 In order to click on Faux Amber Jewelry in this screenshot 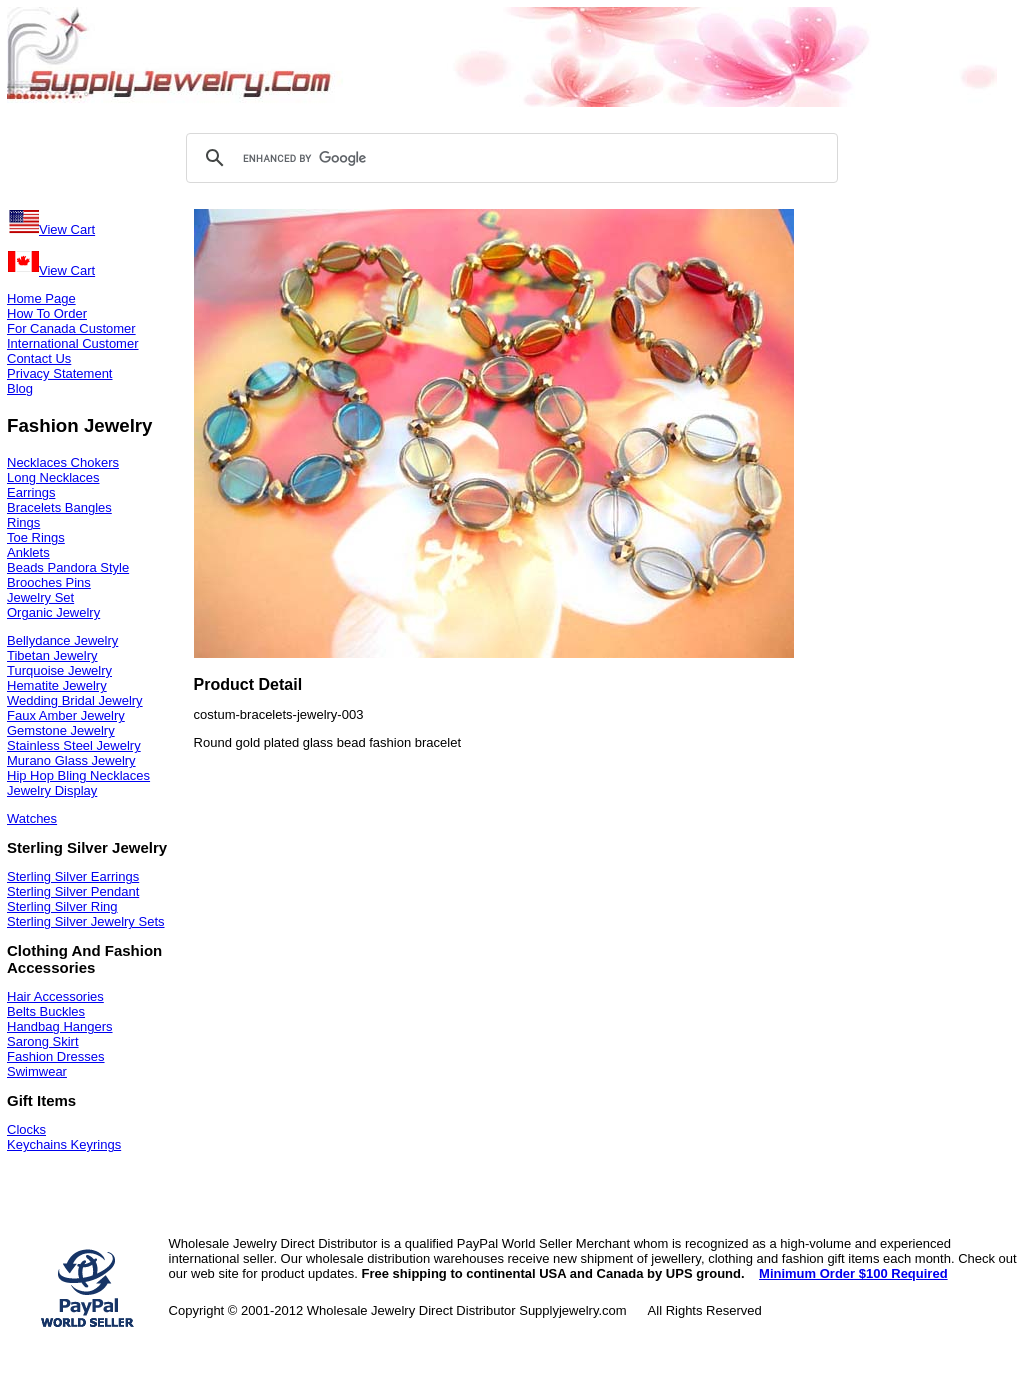, I will do `click(66, 715)`.